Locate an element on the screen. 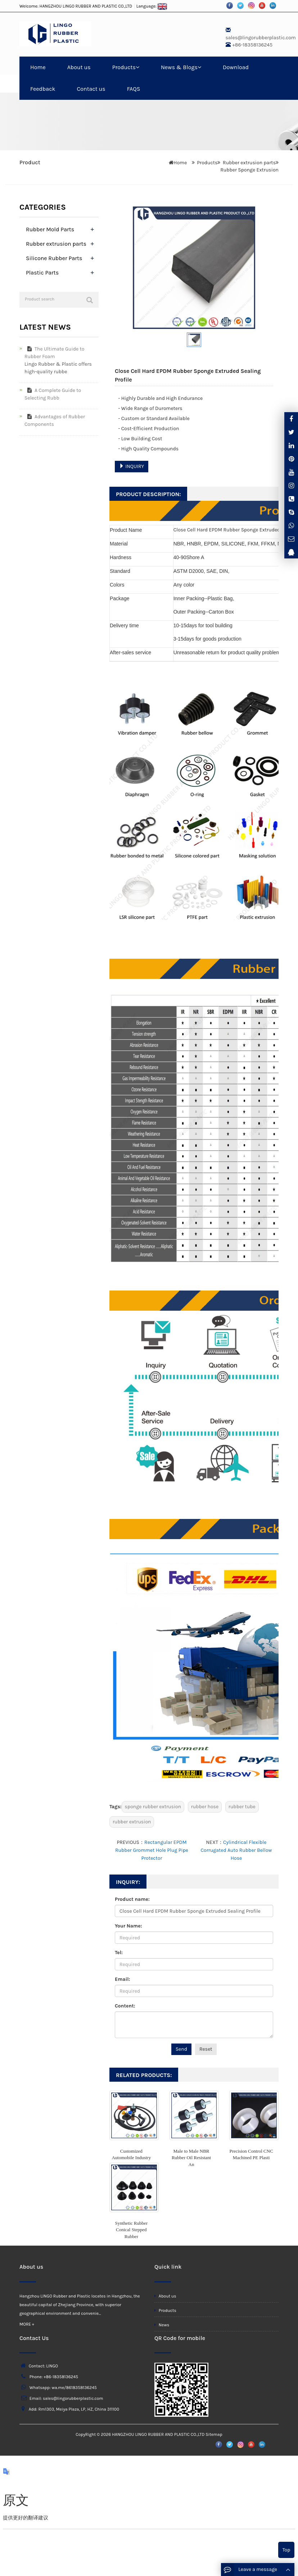 The height and width of the screenshot is (2576, 298). INQUIRY is located at coordinates (131, 466).